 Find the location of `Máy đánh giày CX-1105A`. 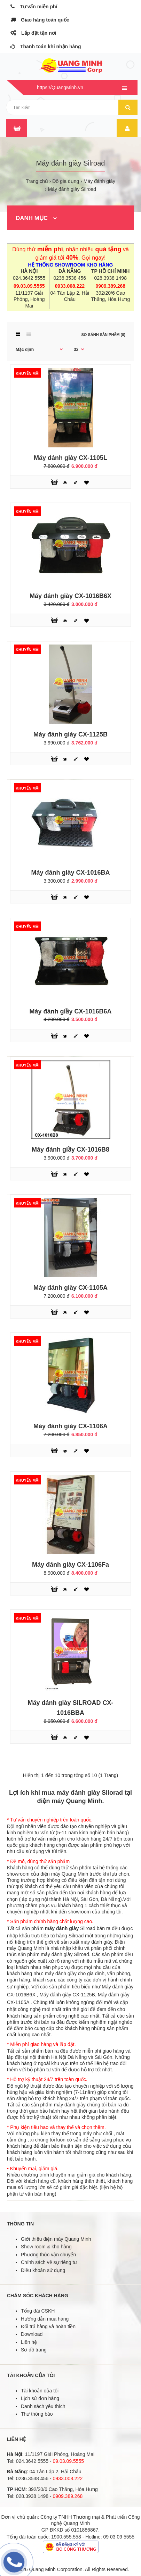

Máy đánh giày CX-1105A is located at coordinates (70, 1287).